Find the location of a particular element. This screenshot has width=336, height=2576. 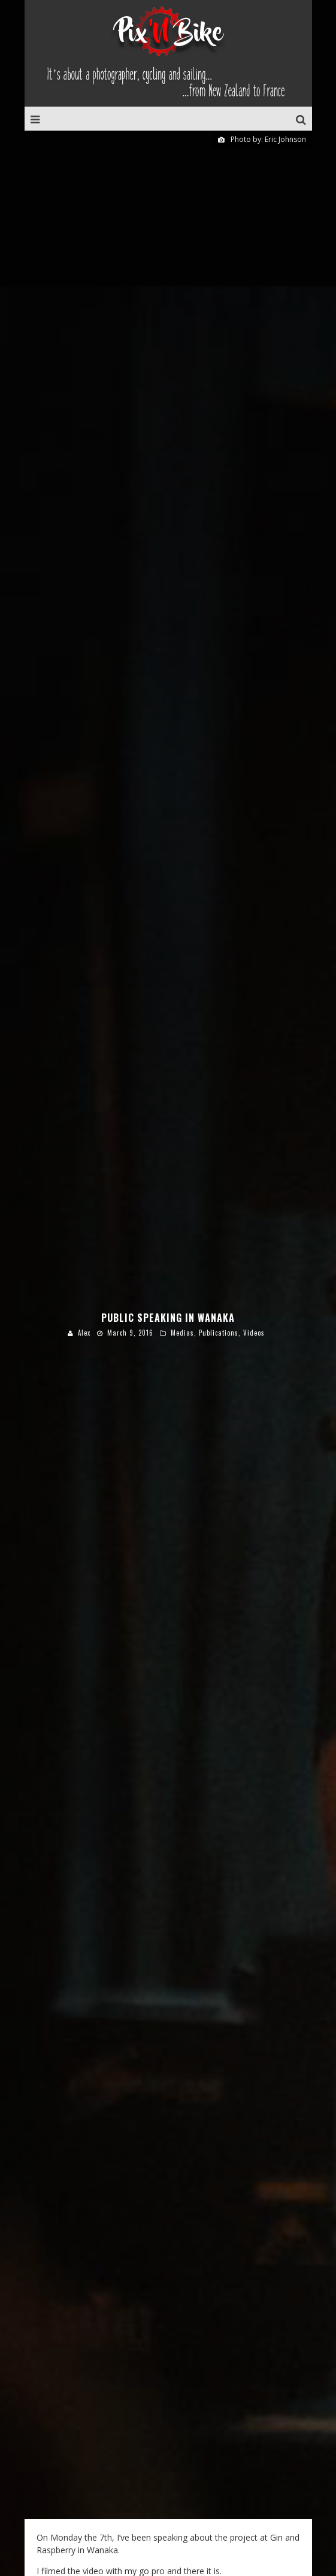

Alex is located at coordinates (84, 1150).